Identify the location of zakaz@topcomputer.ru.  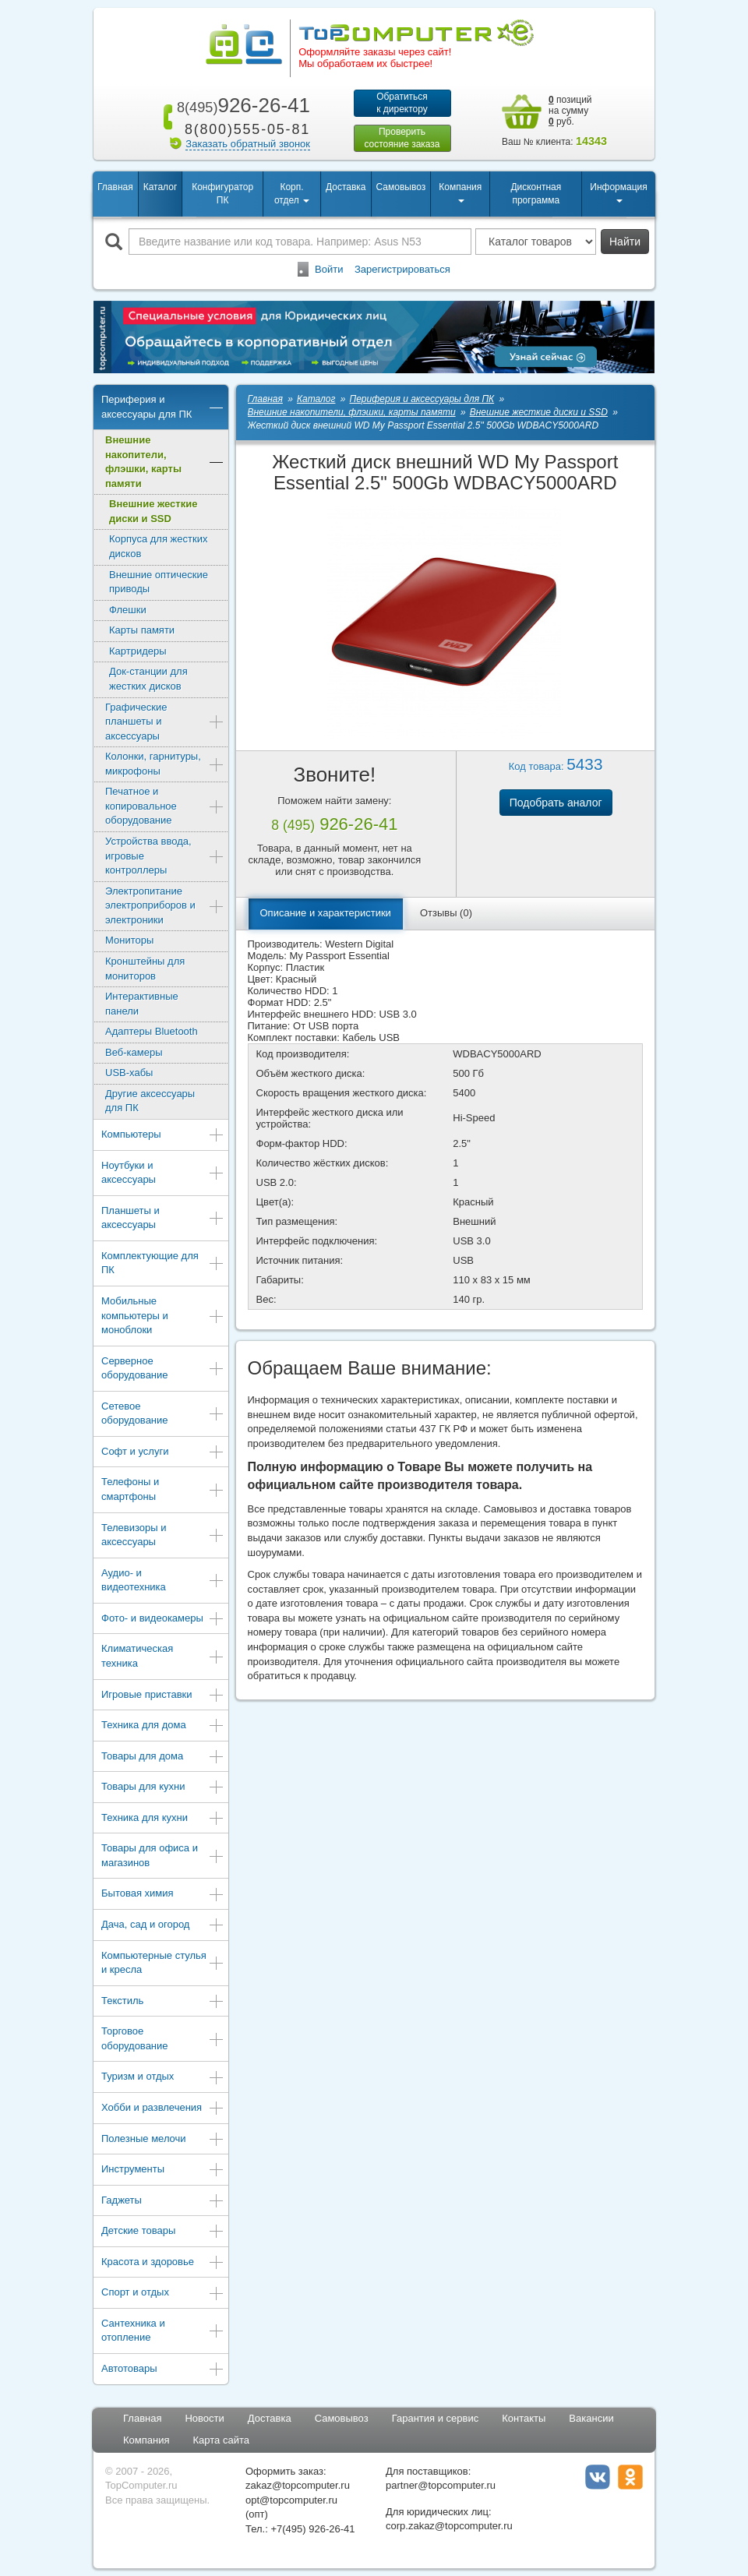
(297, 2485).